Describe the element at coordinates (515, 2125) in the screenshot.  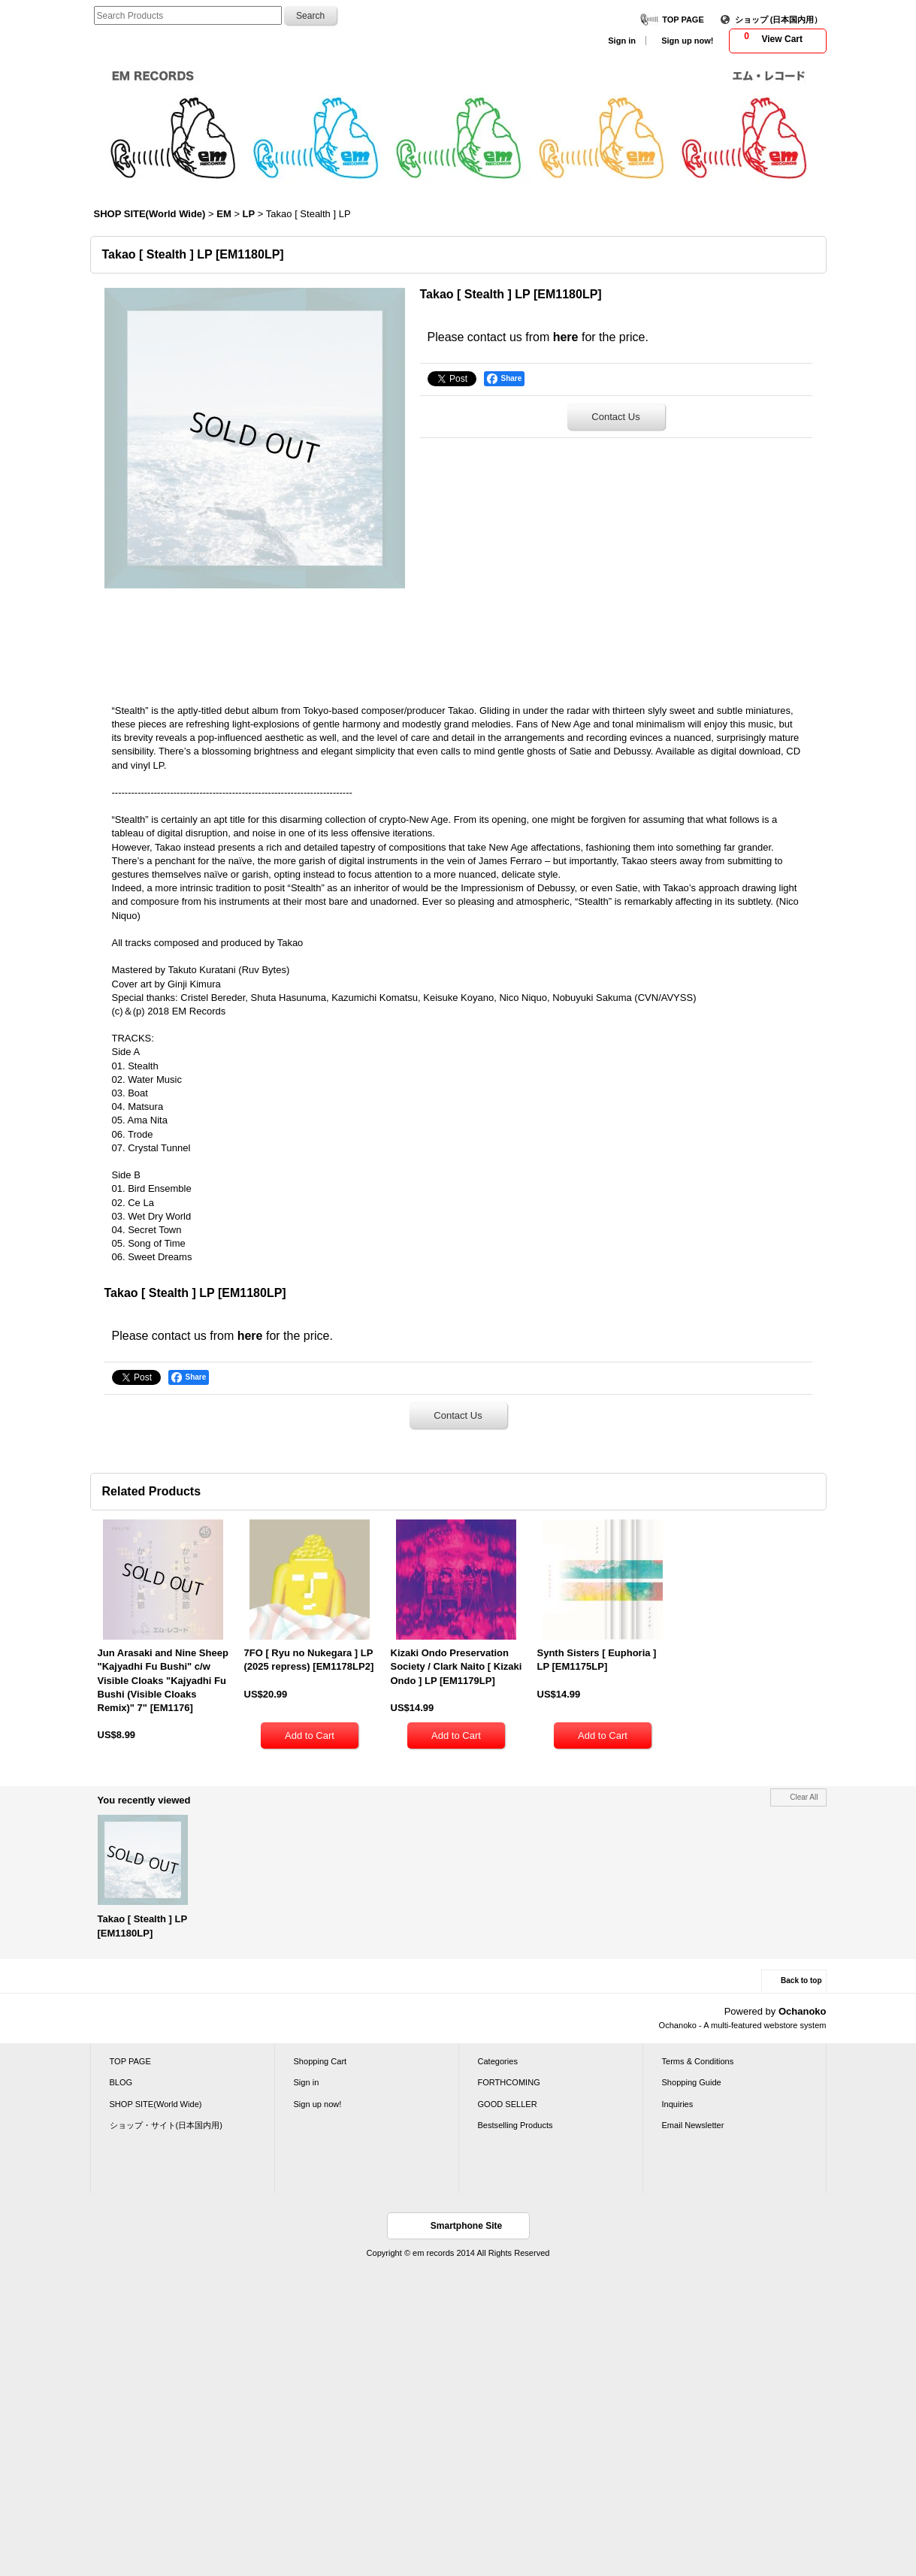
I see `Bestselling Products` at that location.